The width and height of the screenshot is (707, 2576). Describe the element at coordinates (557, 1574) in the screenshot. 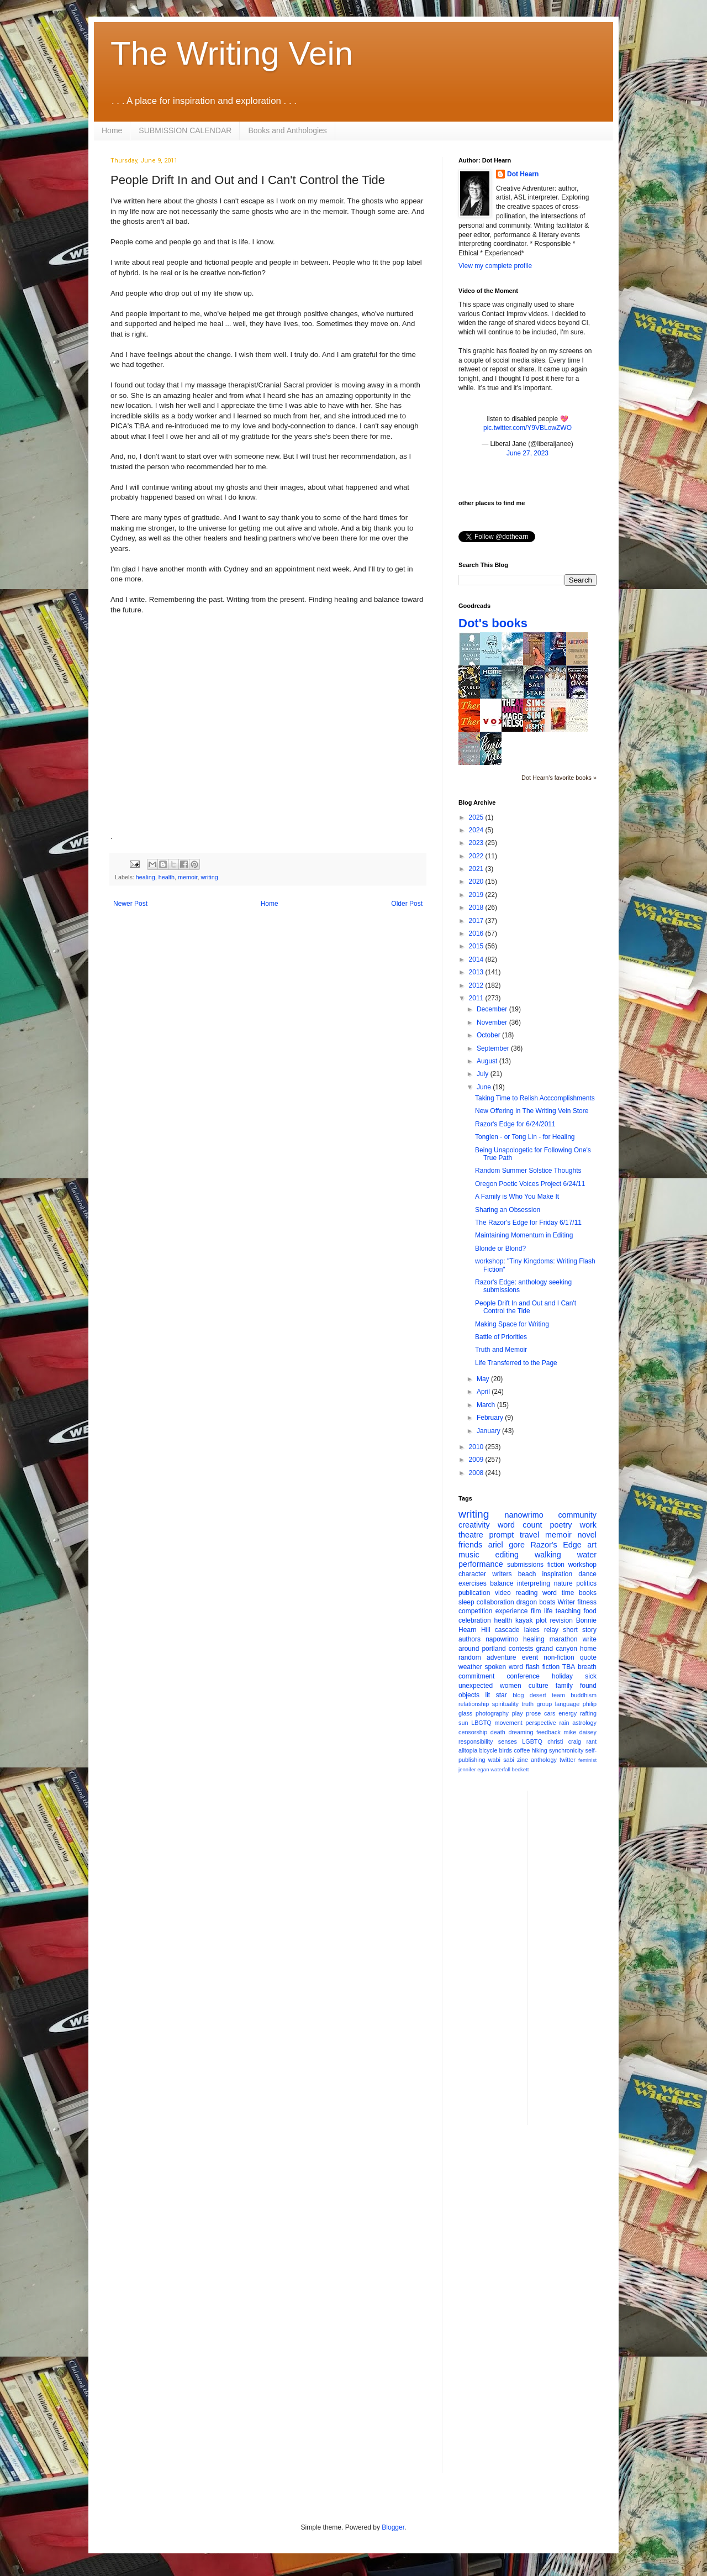

I see `inspiration` at that location.